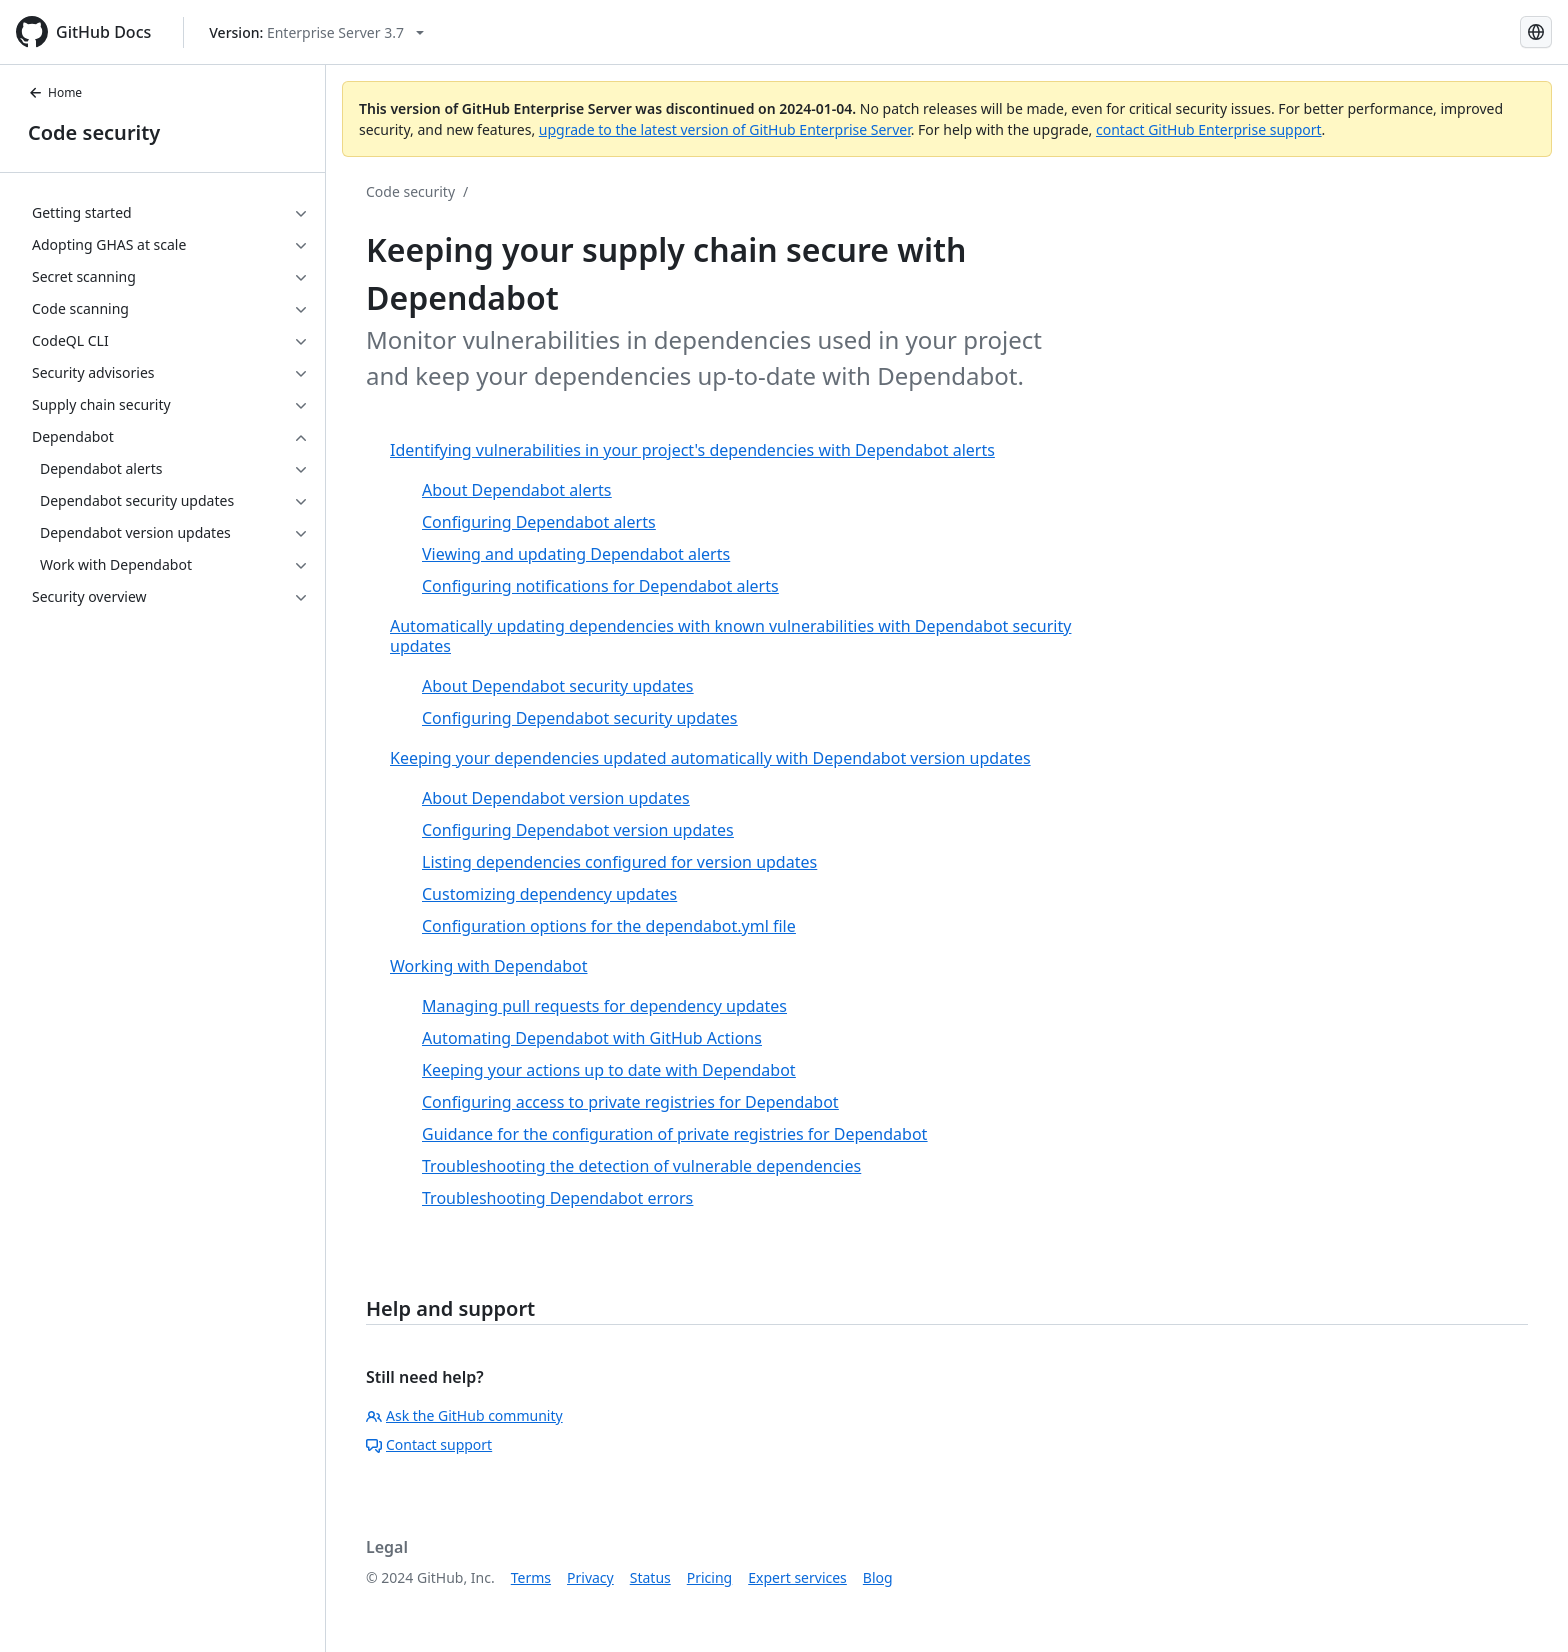 The width and height of the screenshot is (1568, 1652). What do you see at coordinates (580, 718) in the screenshot?
I see `Configuring Dependabot security updates` at bounding box center [580, 718].